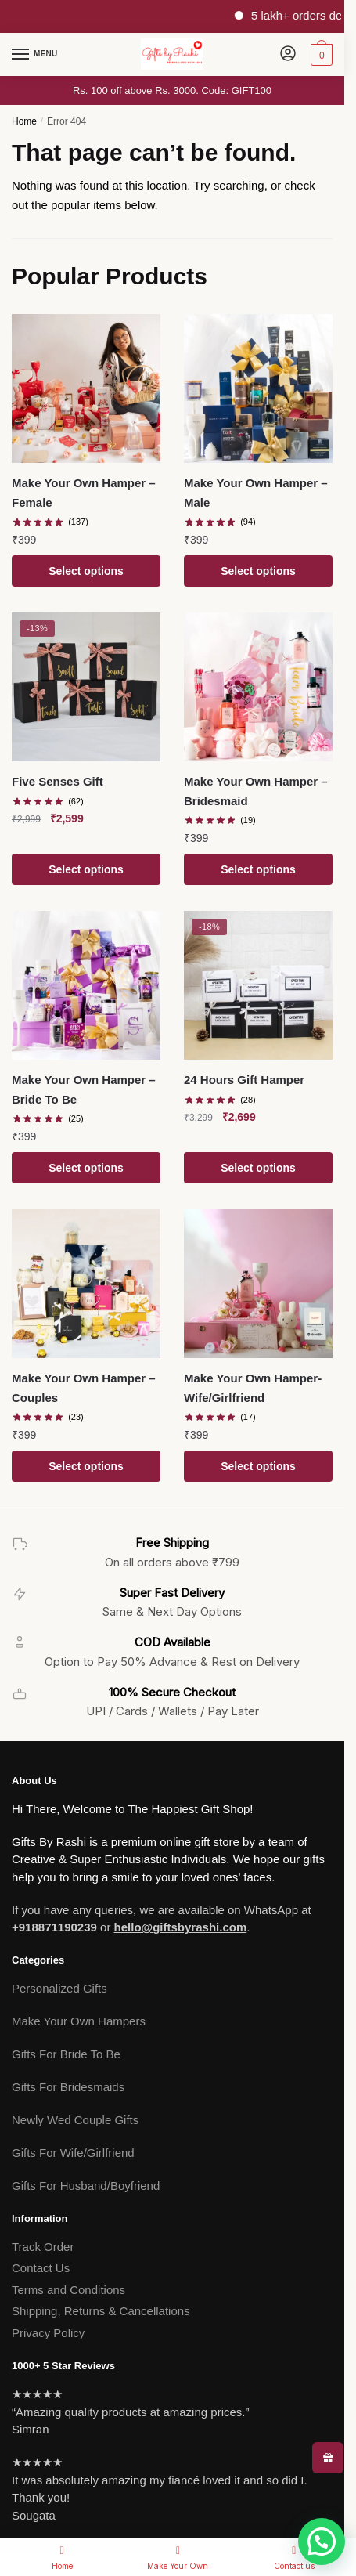 The image size is (356, 2576). Describe the element at coordinates (68, 2289) in the screenshot. I see `Terms and Conditions` at that location.